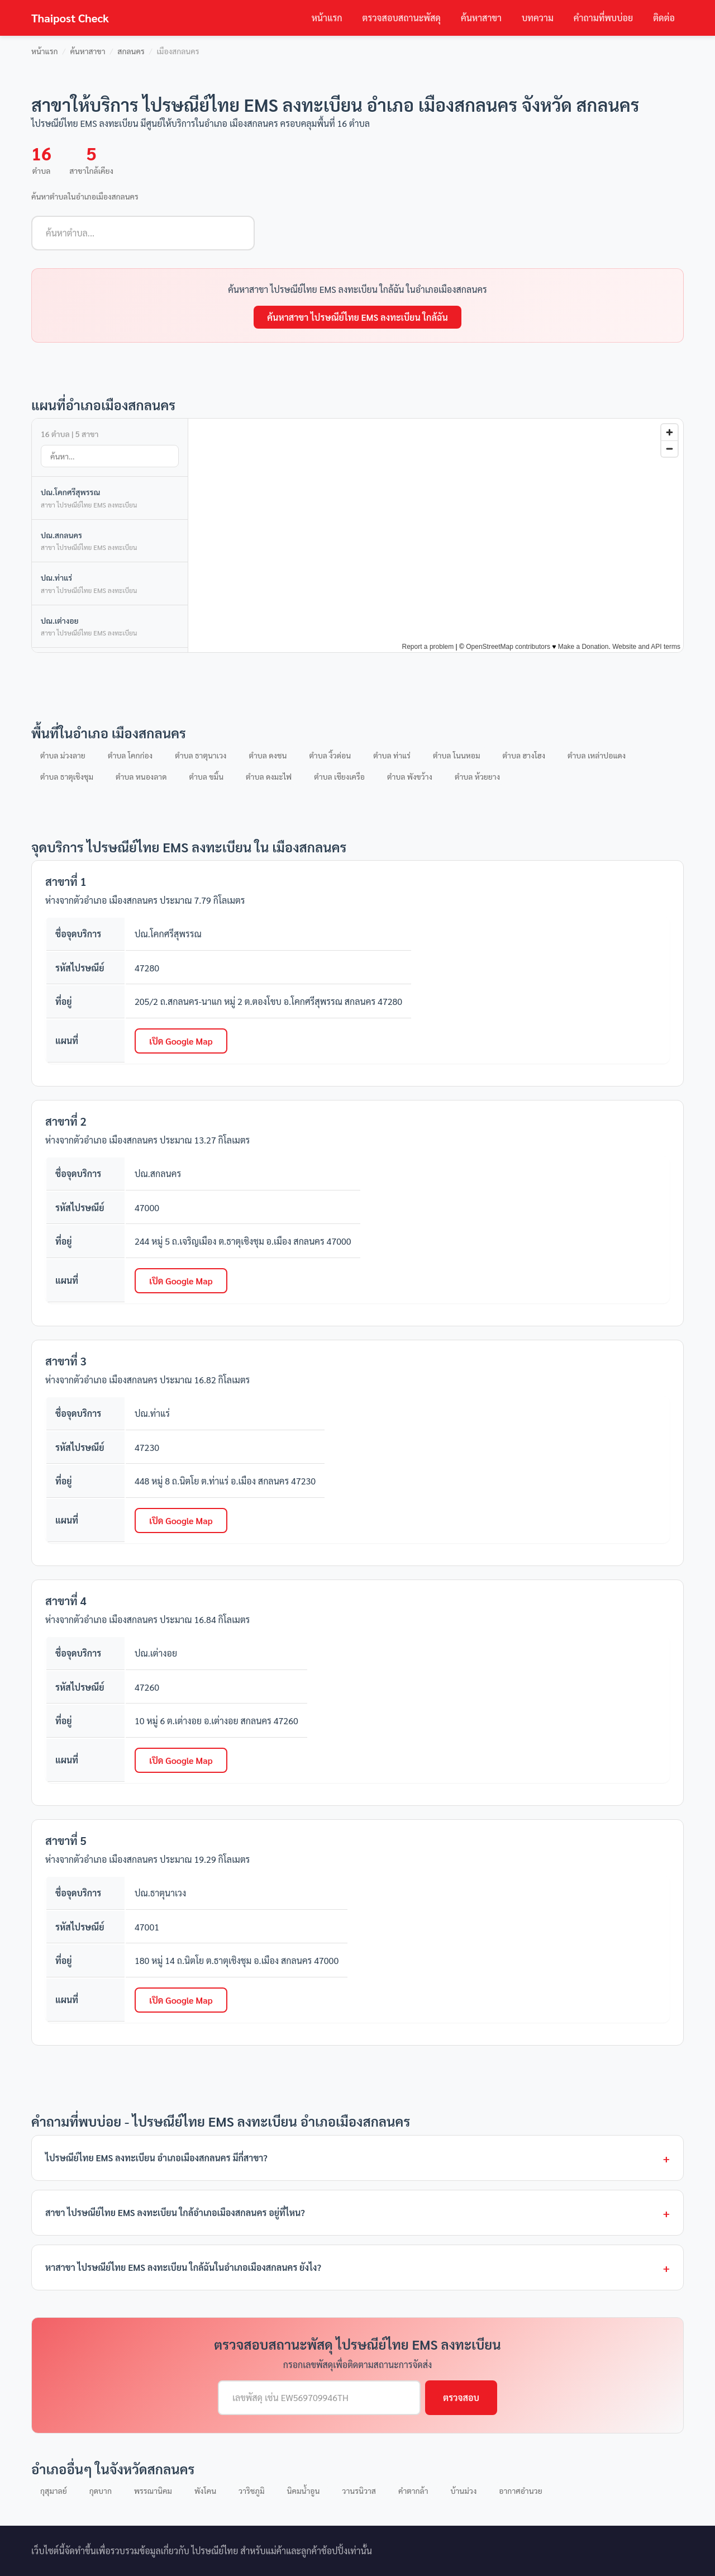 The width and height of the screenshot is (715, 2576). Describe the element at coordinates (603, 17) in the screenshot. I see `คำถามที่พบบ่อย` at that location.